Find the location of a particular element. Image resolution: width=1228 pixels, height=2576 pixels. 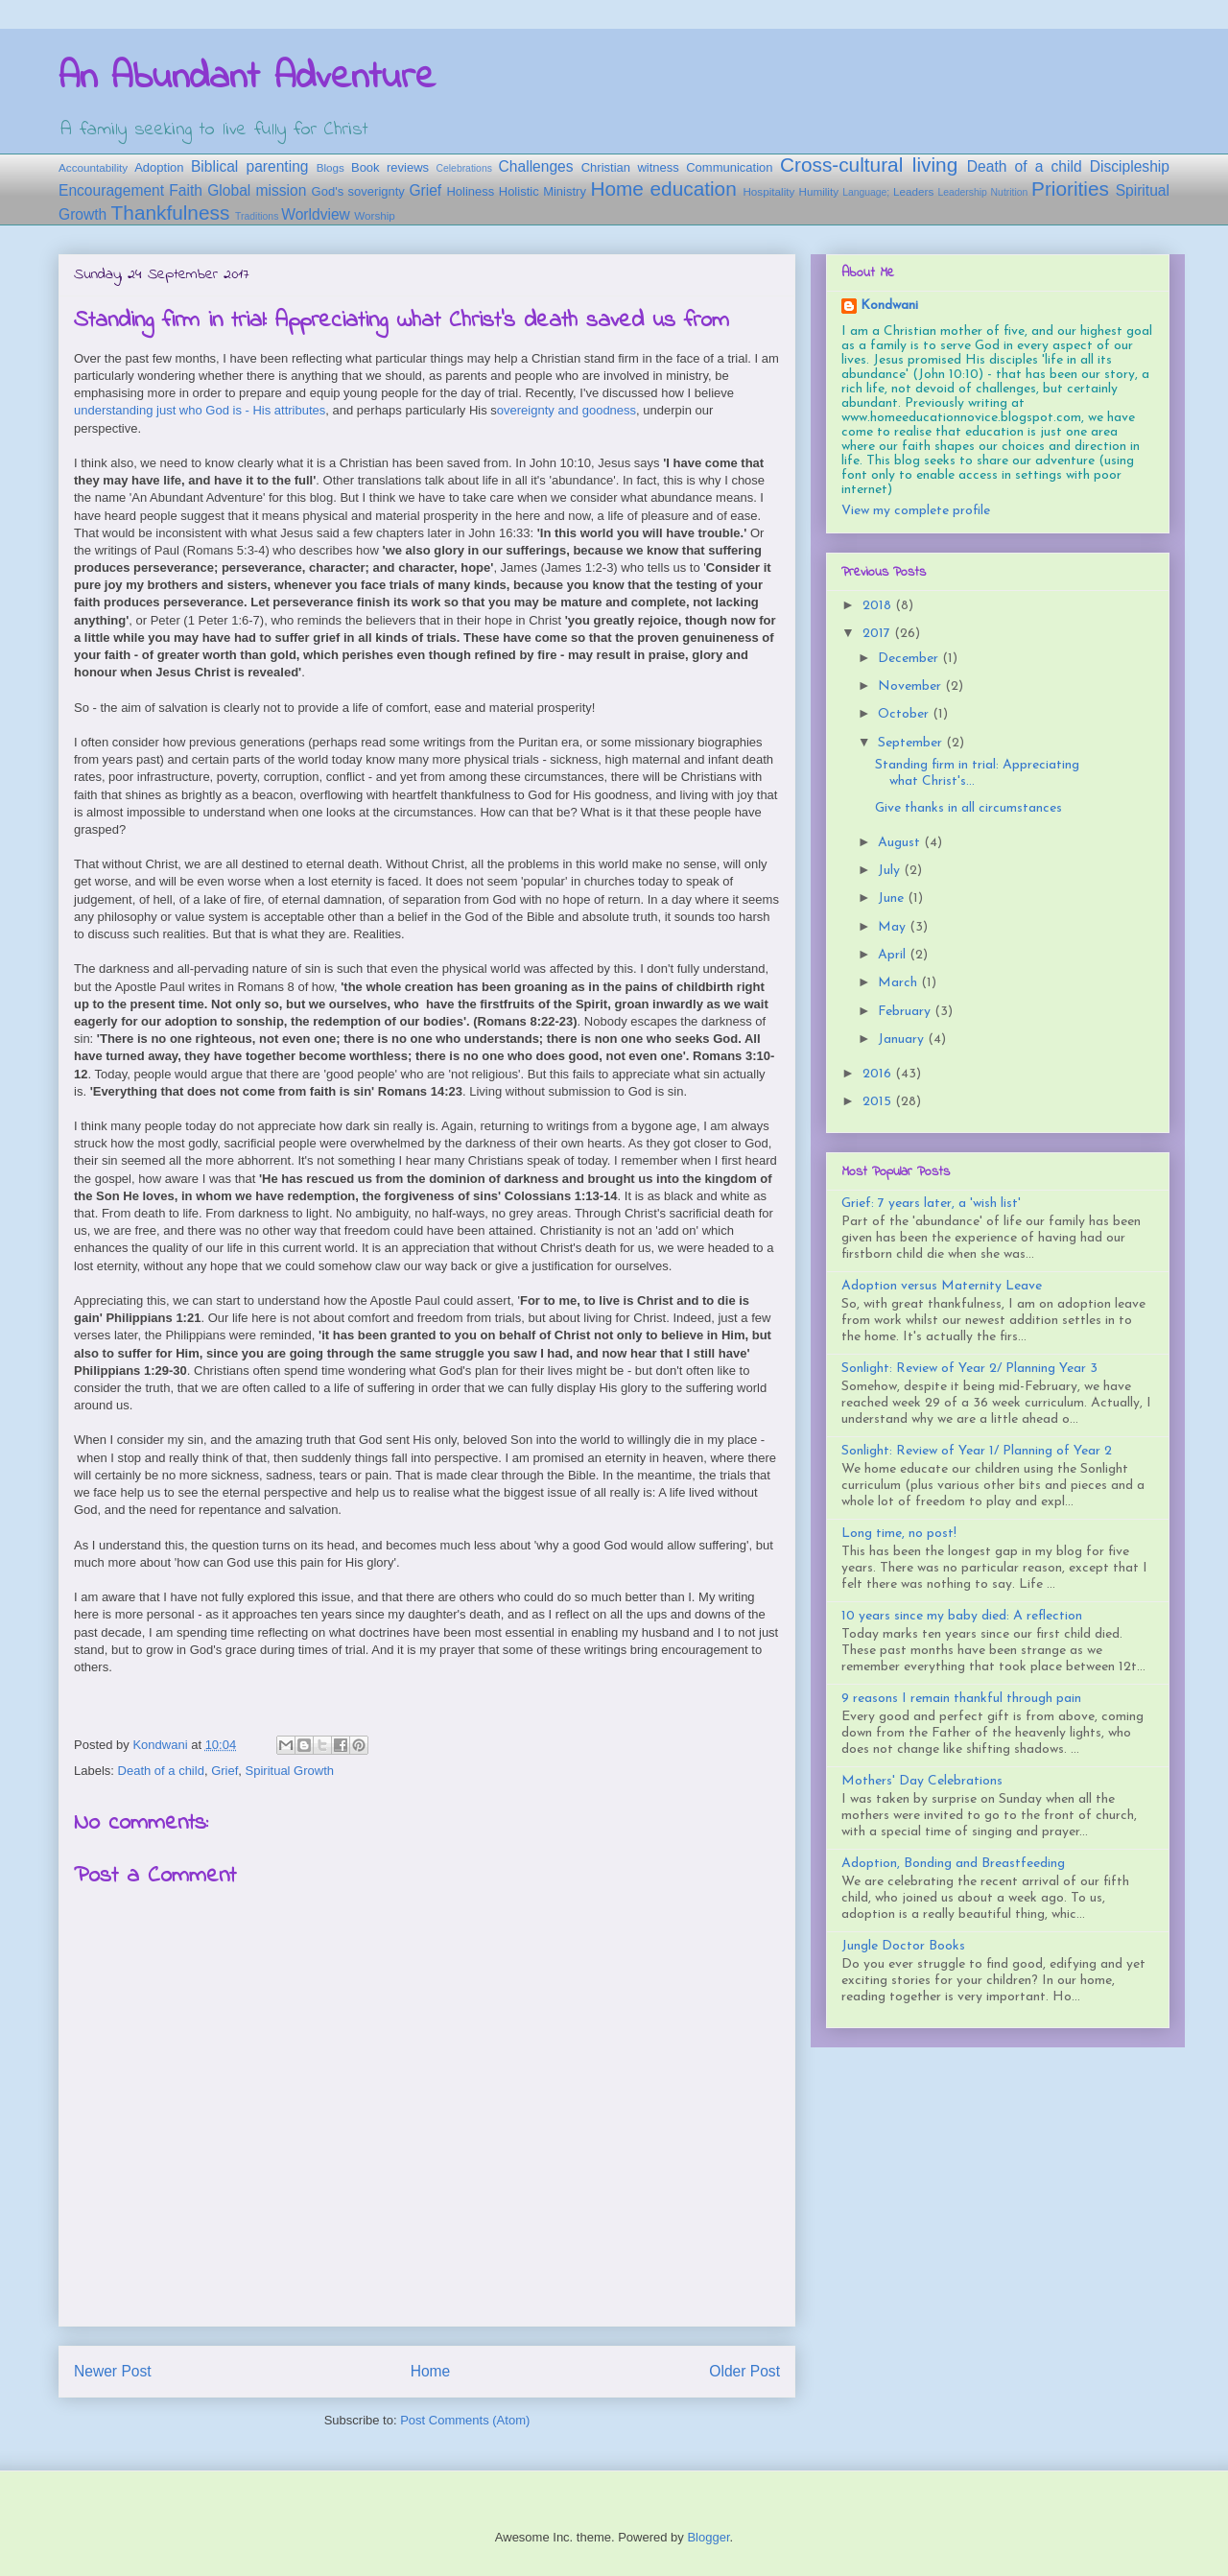

2018 is located at coordinates (878, 606).